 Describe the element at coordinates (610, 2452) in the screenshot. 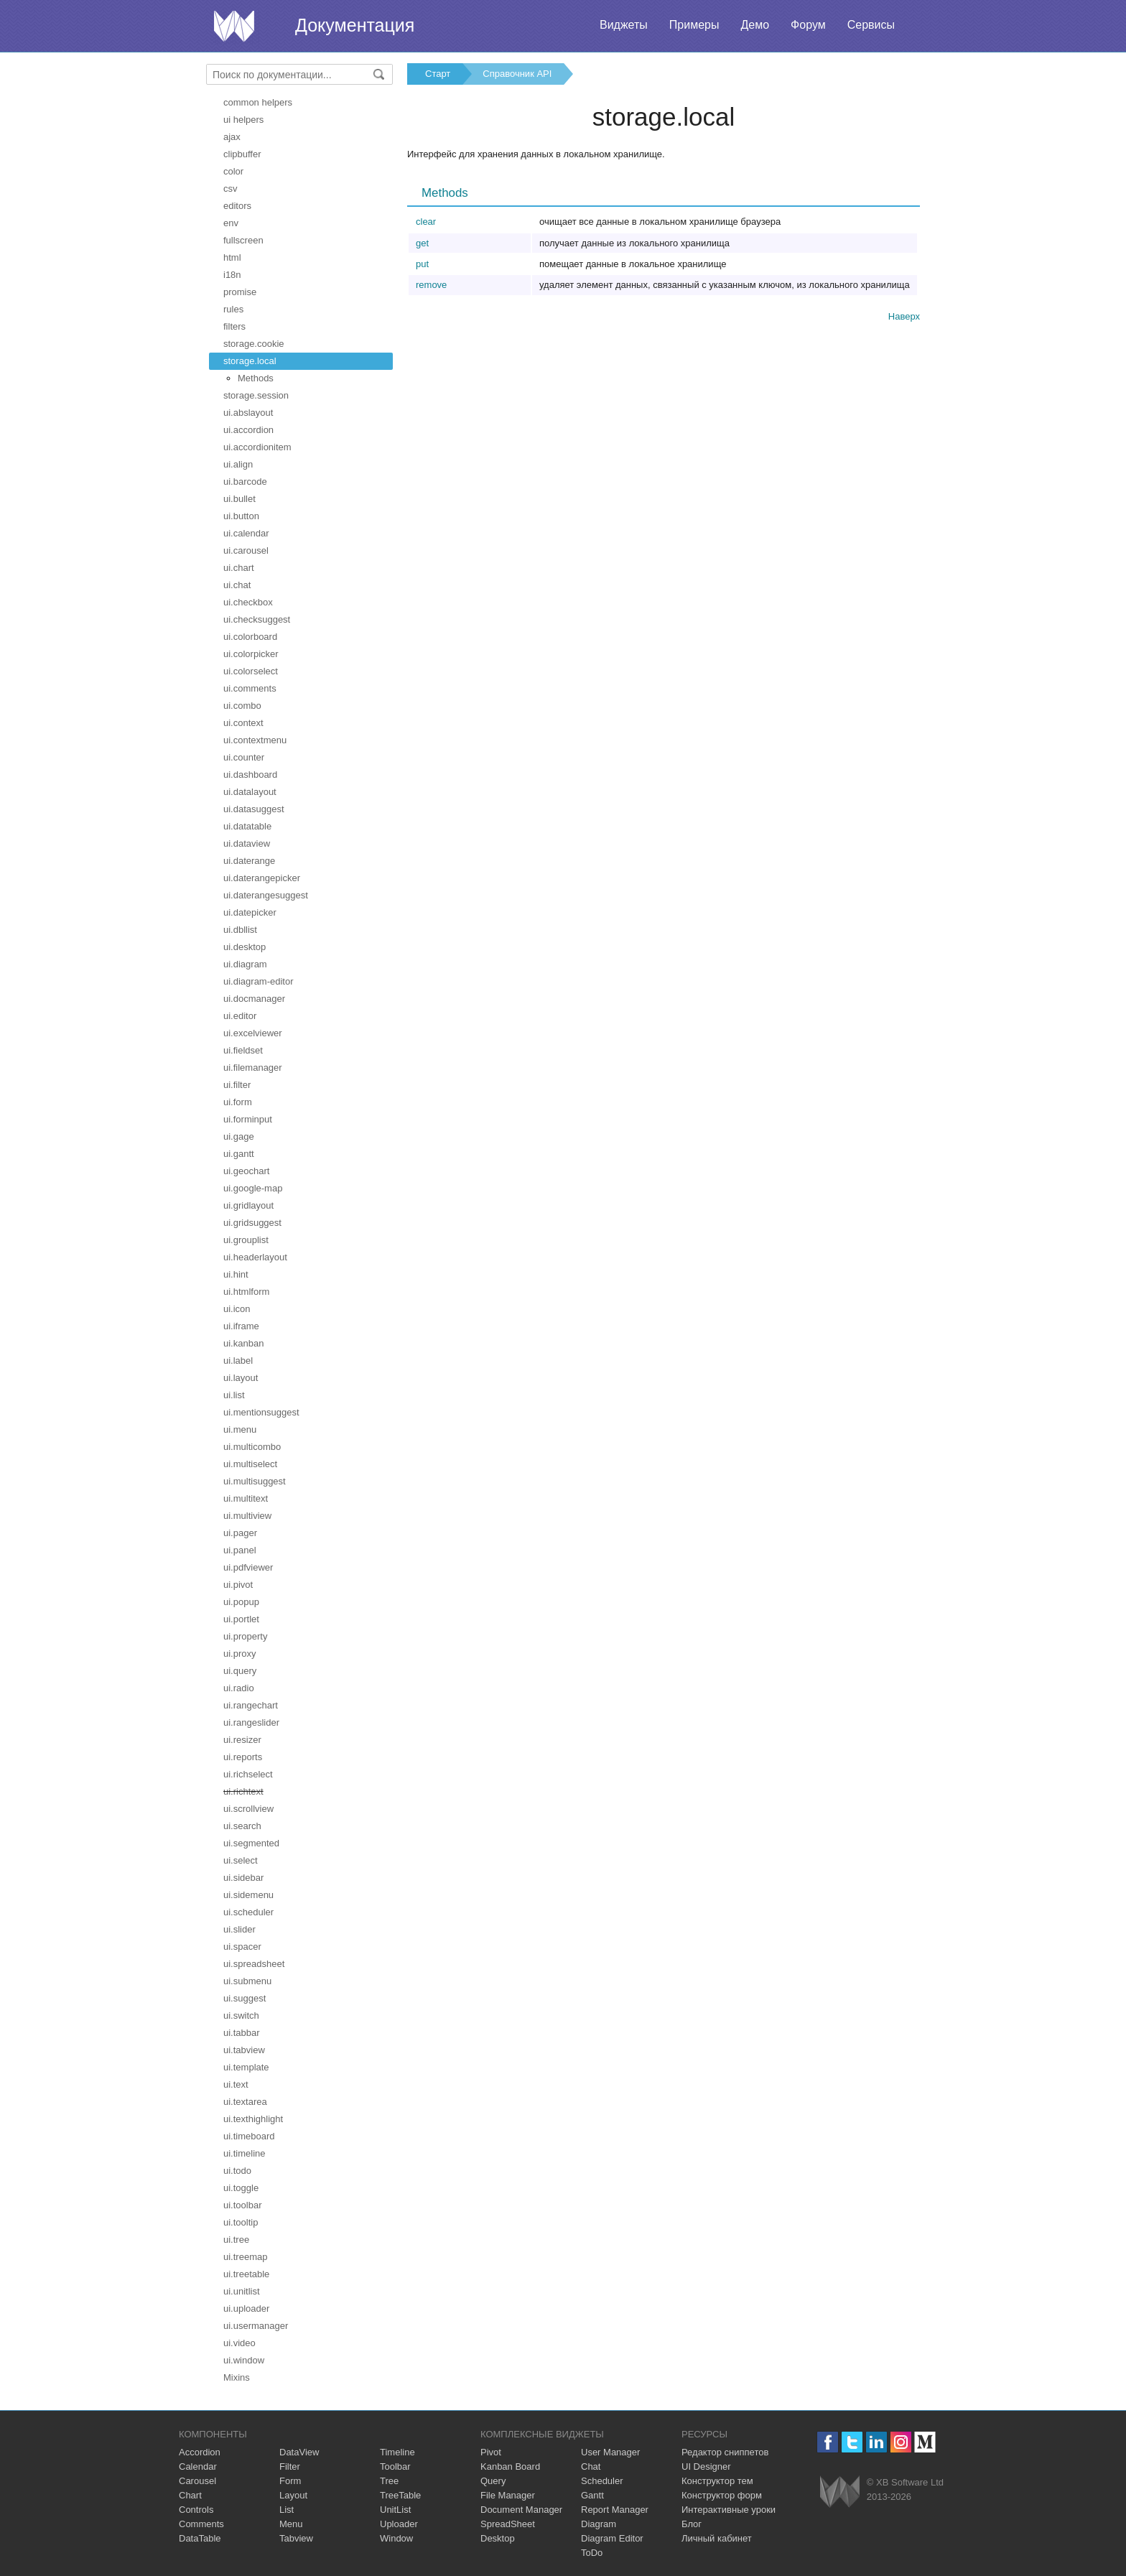

I see `User Manager` at that location.